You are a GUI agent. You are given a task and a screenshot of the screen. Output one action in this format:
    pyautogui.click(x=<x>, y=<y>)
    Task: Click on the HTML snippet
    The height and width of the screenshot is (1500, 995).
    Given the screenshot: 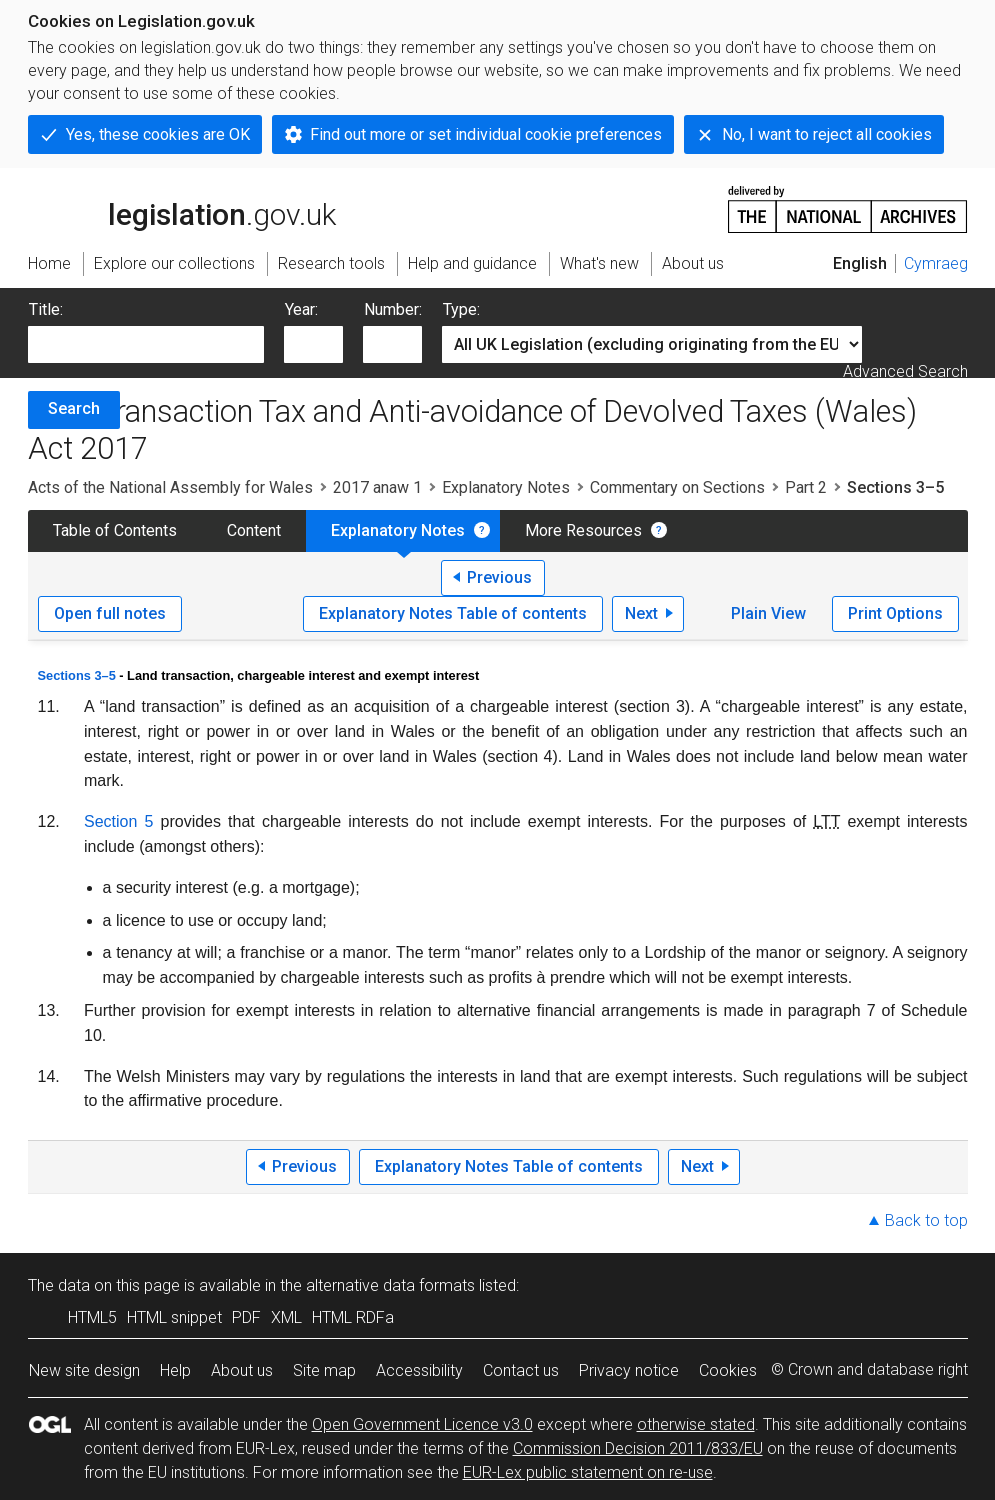 What is the action you would take?
    pyautogui.click(x=174, y=1317)
    